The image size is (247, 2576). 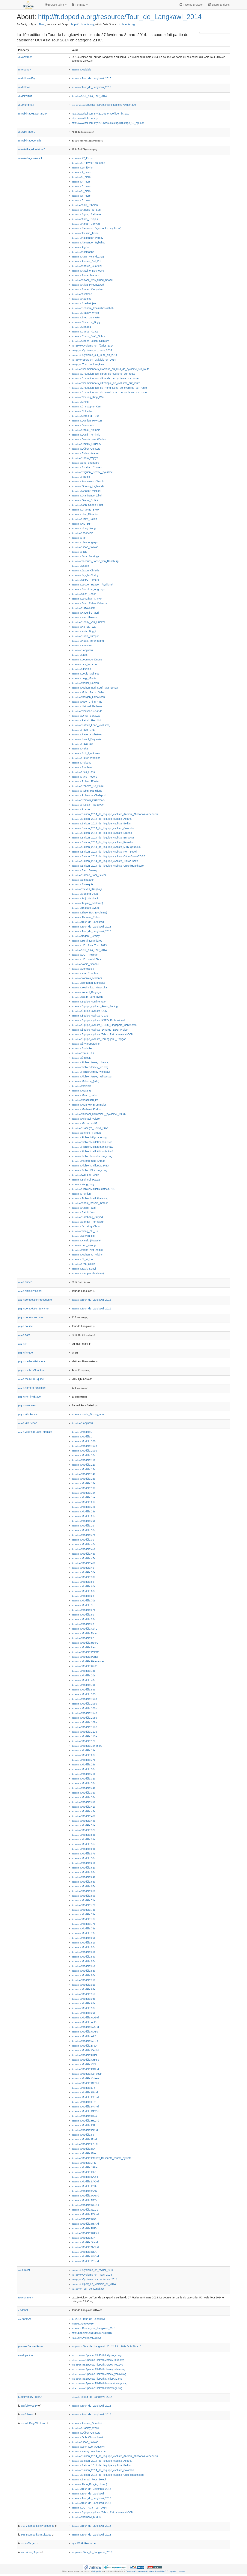 What do you see at coordinates (83, 1464) in the screenshot?
I see `:Modèle:12e` at bounding box center [83, 1464].